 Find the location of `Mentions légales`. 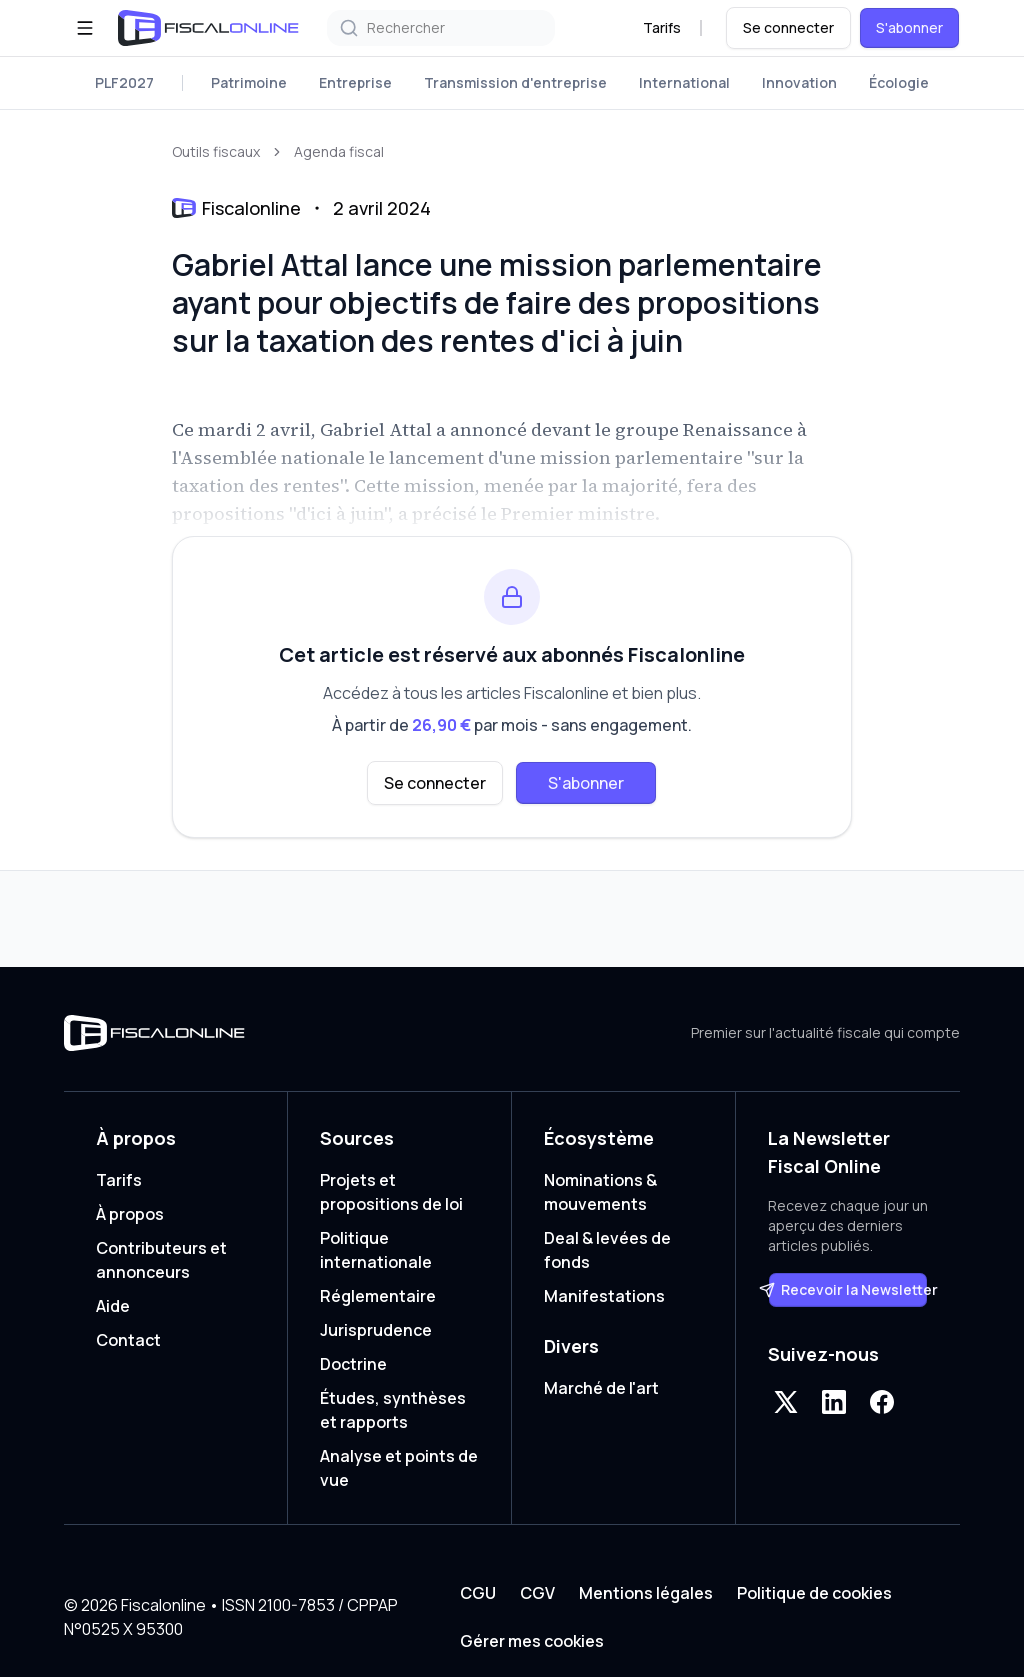

Mentions légales is located at coordinates (646, 1593).